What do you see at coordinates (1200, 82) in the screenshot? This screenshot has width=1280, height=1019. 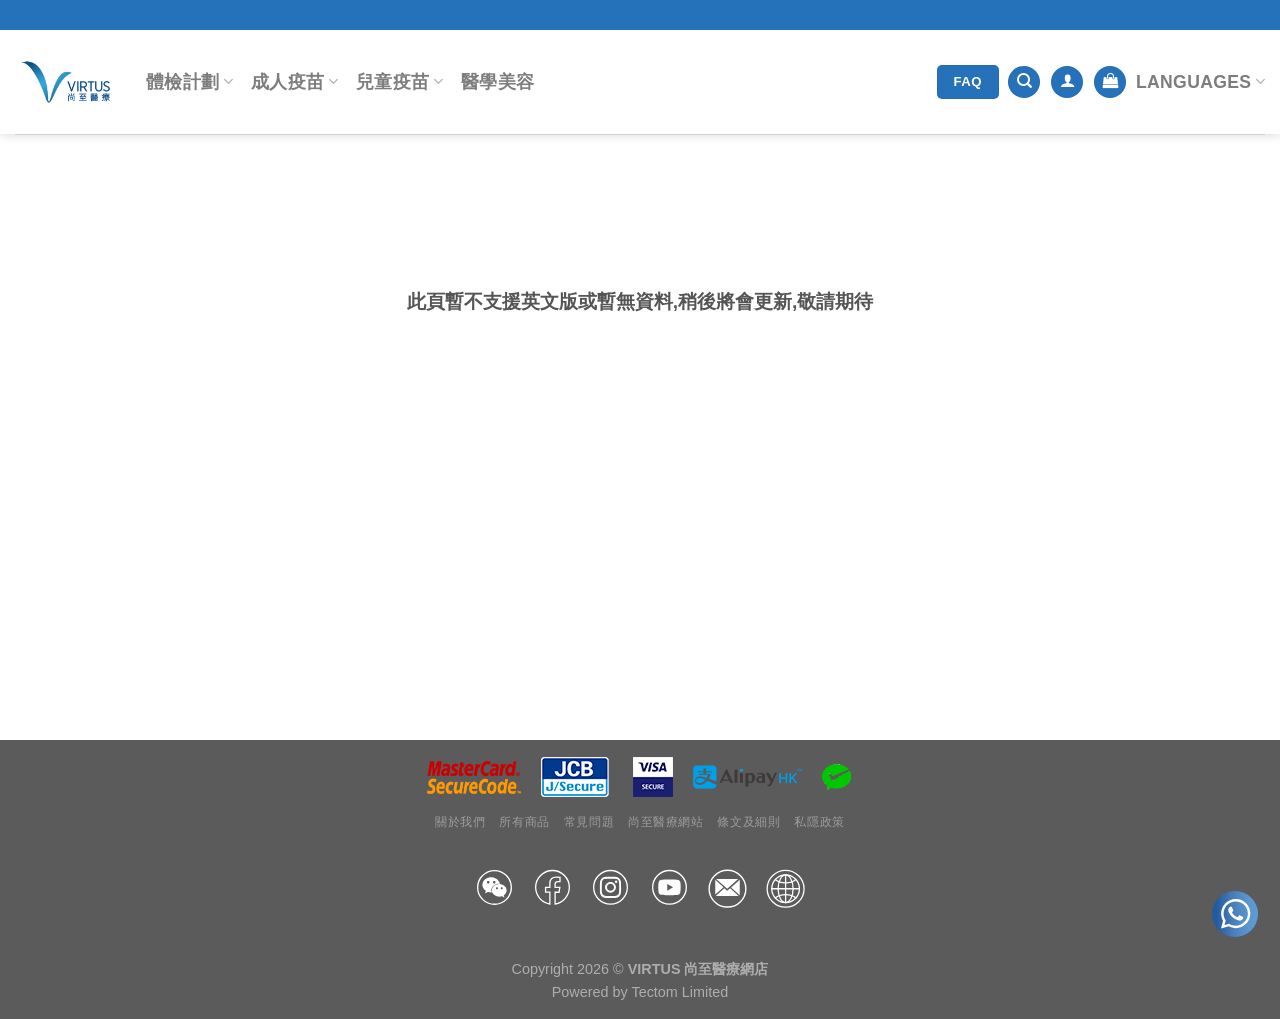 I see `Languages` at bounding box center [1200, 82].